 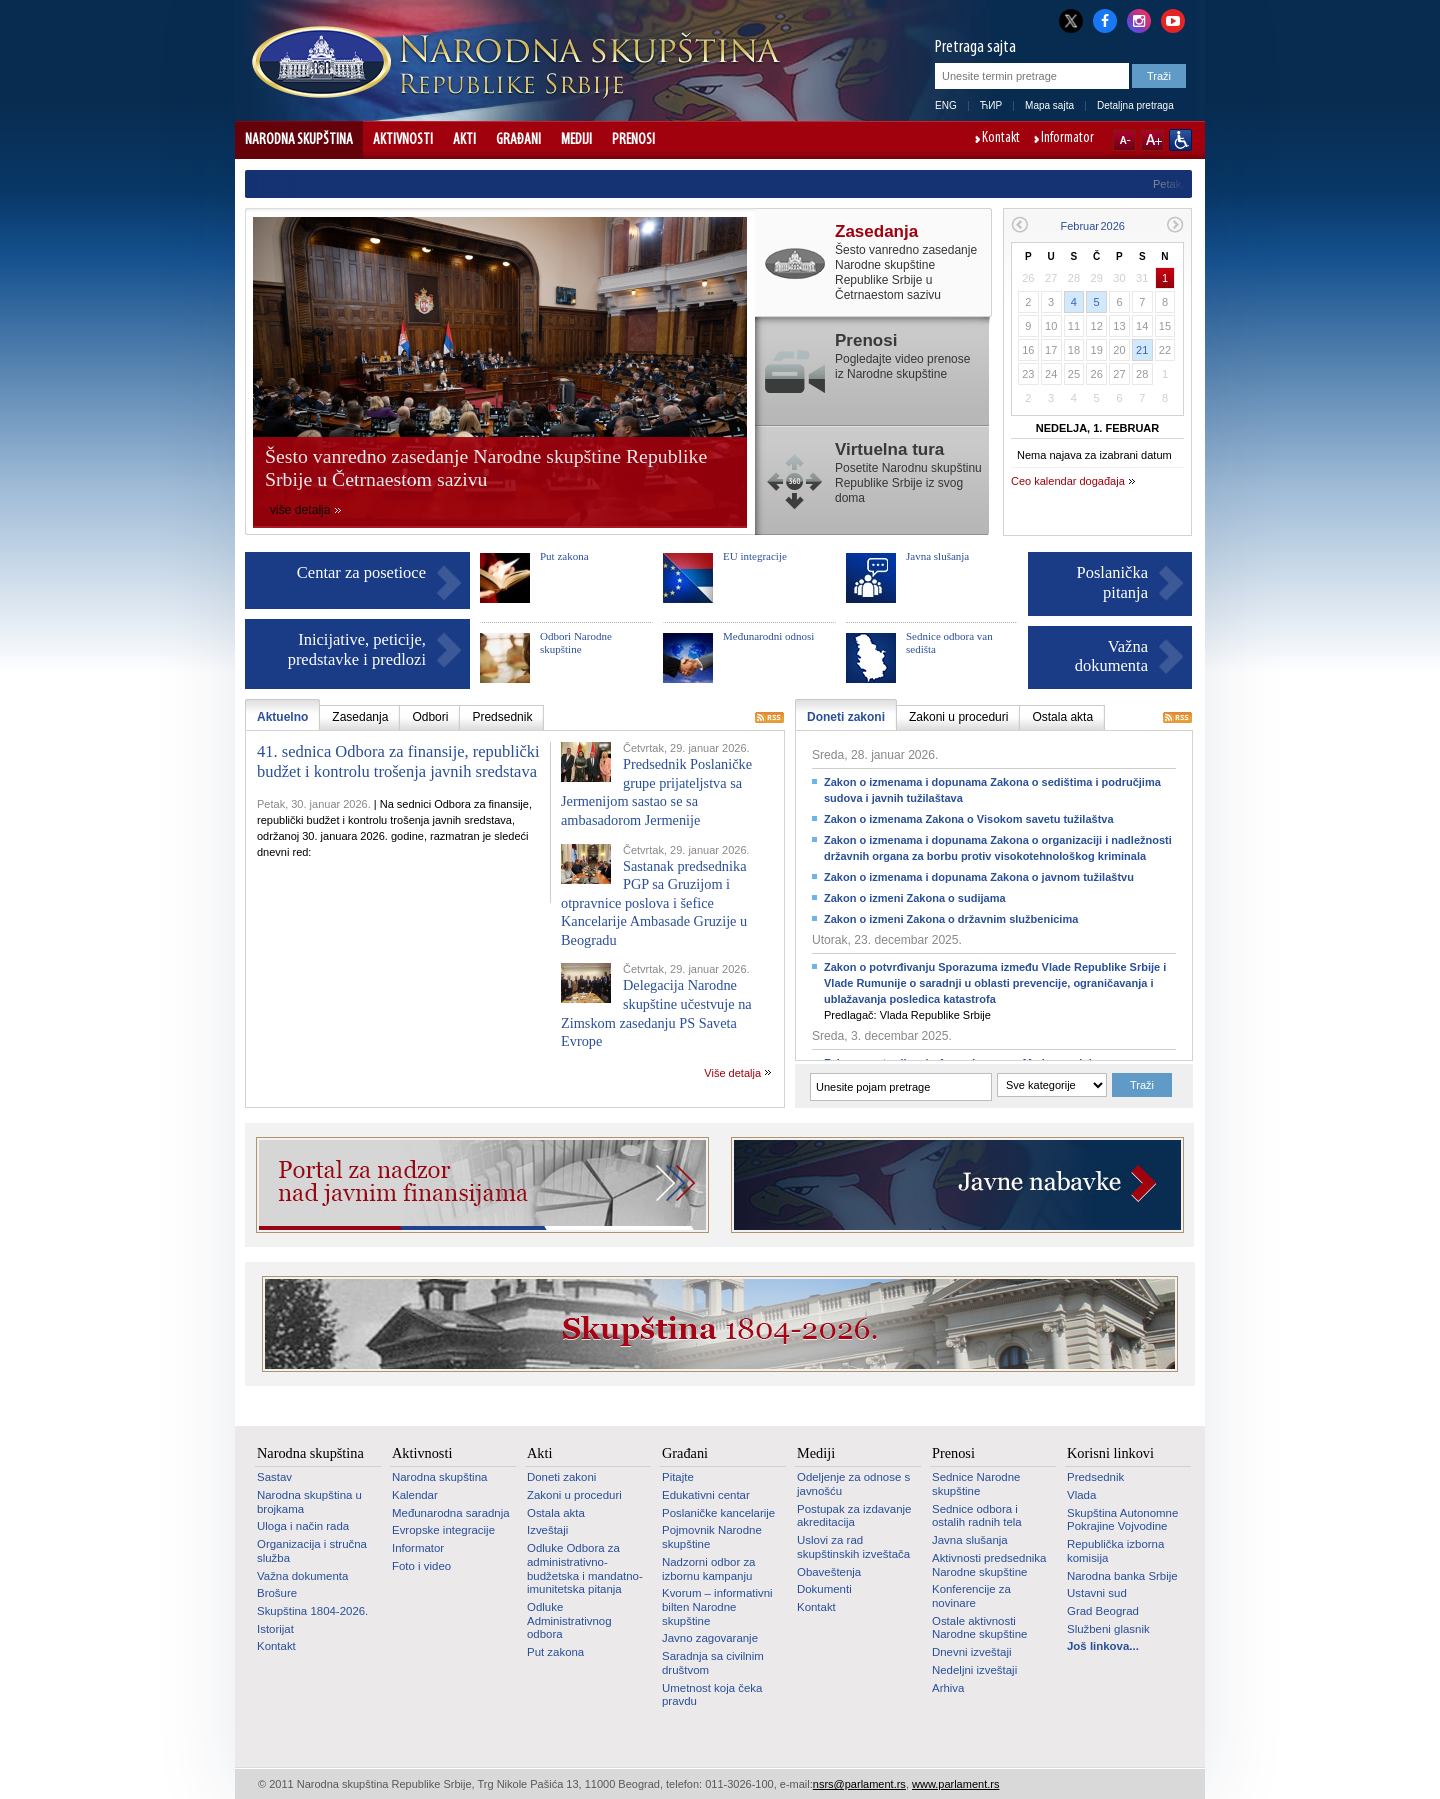 What do you see at coordinates (706, 1495) in the screenshot?
I see `Edukativni centar` at bounding box center [706, 1495].